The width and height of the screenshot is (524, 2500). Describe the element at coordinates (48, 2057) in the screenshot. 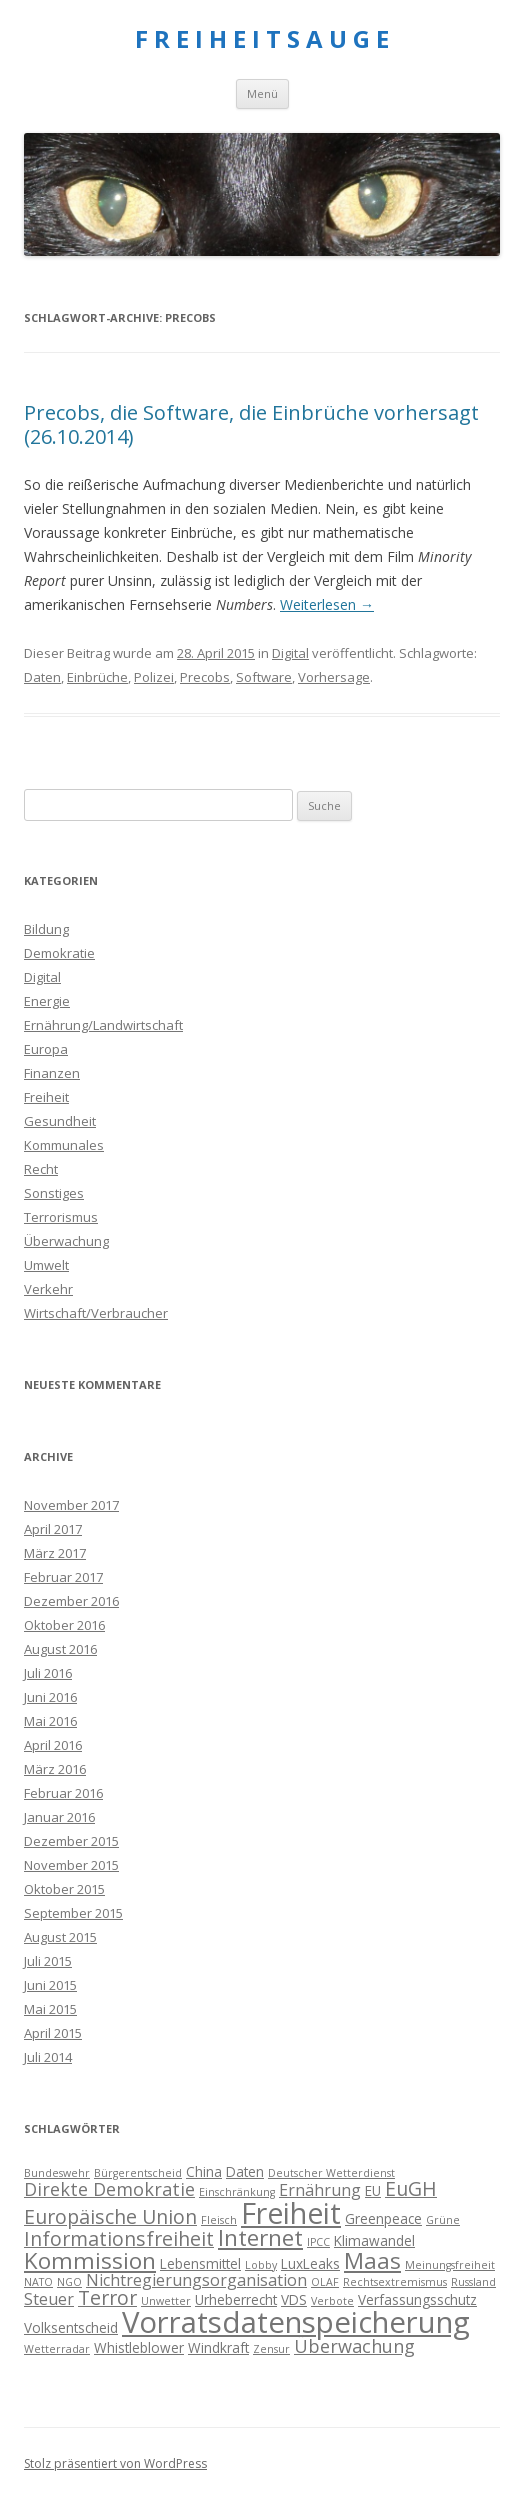

I see `Juli 2014` at that location.